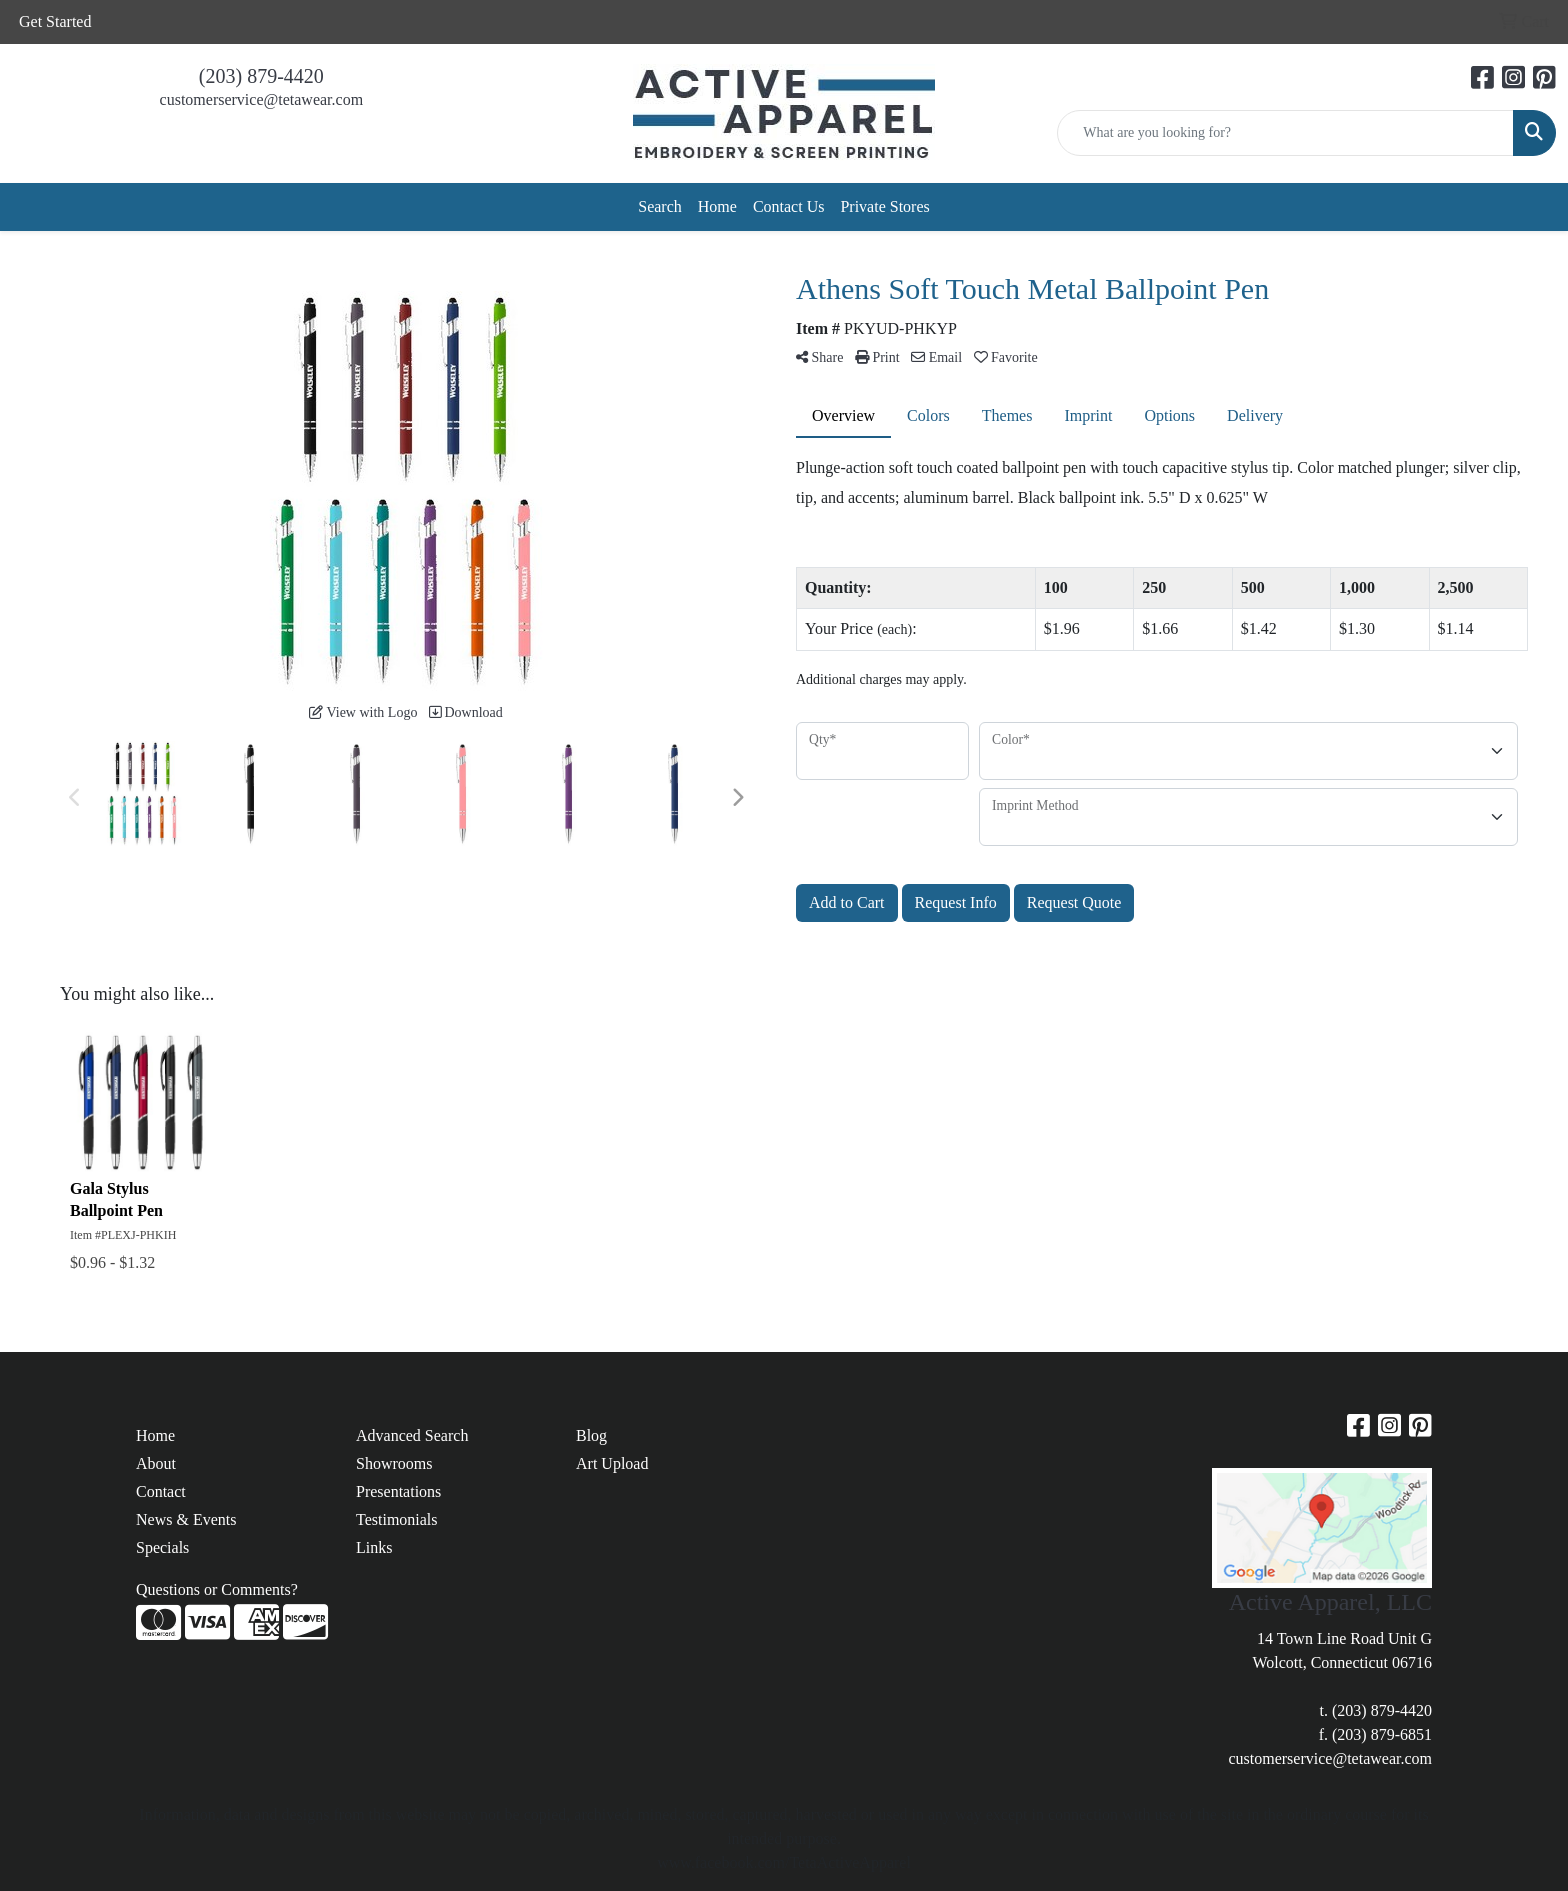  What do you see at coordinates (374, 1547) in the screenshot?
I see `Links` at bounding box center [374, 1547].